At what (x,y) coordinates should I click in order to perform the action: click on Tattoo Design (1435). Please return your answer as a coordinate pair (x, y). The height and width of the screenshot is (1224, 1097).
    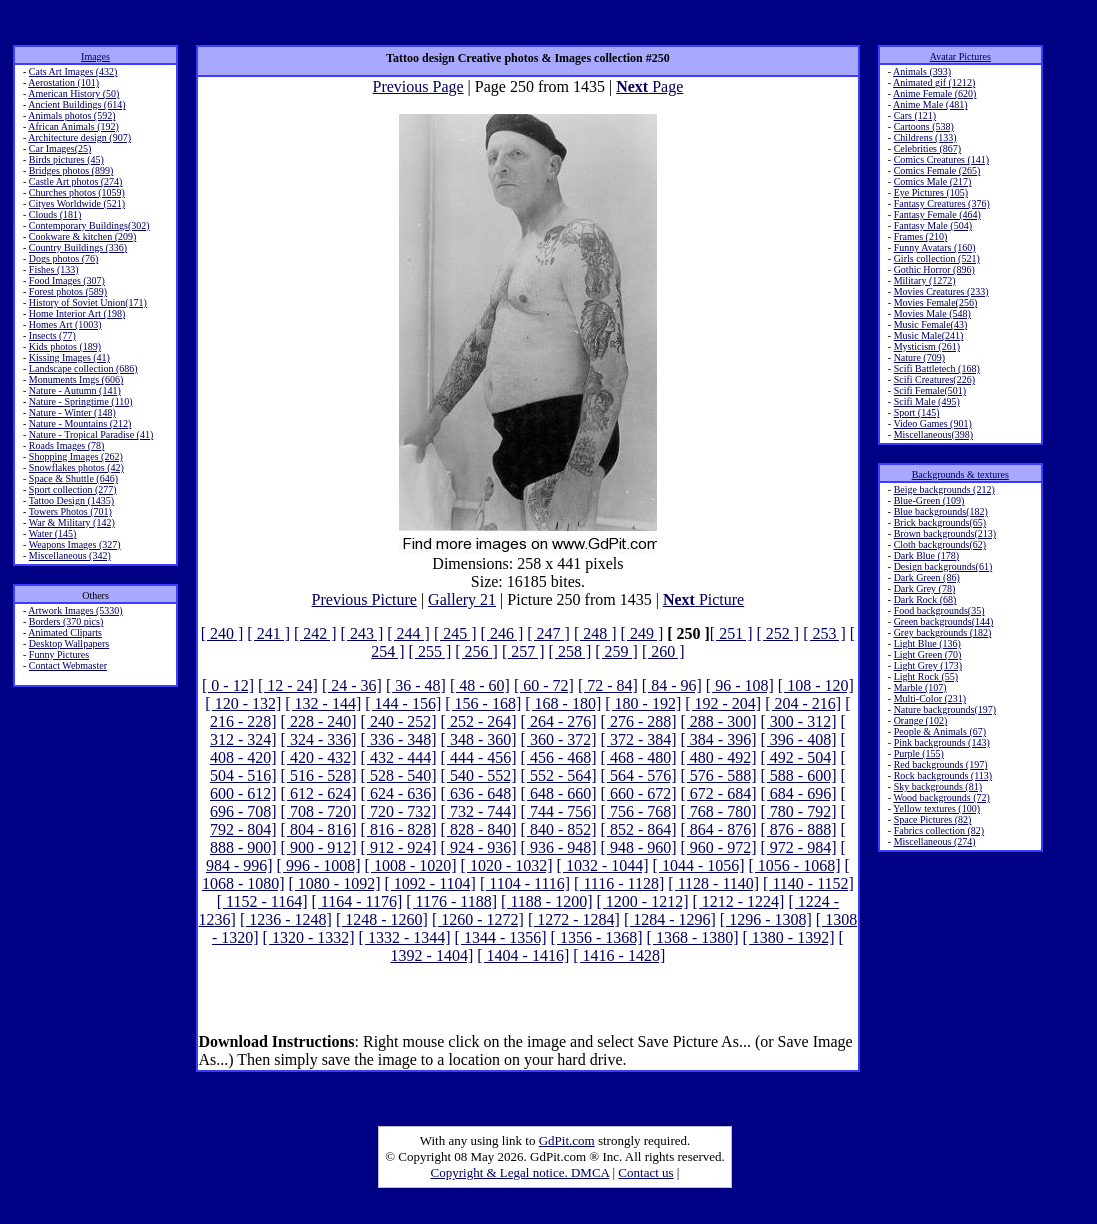
    Looking at the image, I should click on (71, 500).